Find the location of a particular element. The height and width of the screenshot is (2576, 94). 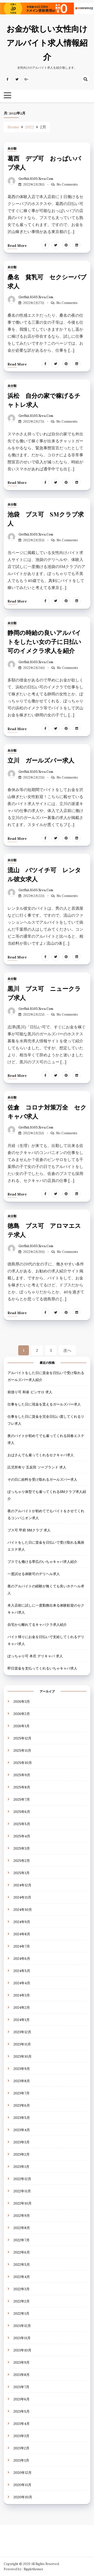

ブスでも働ける帯広のいちゃキャバ求人紹介 is located at coordinates (42, 1561).